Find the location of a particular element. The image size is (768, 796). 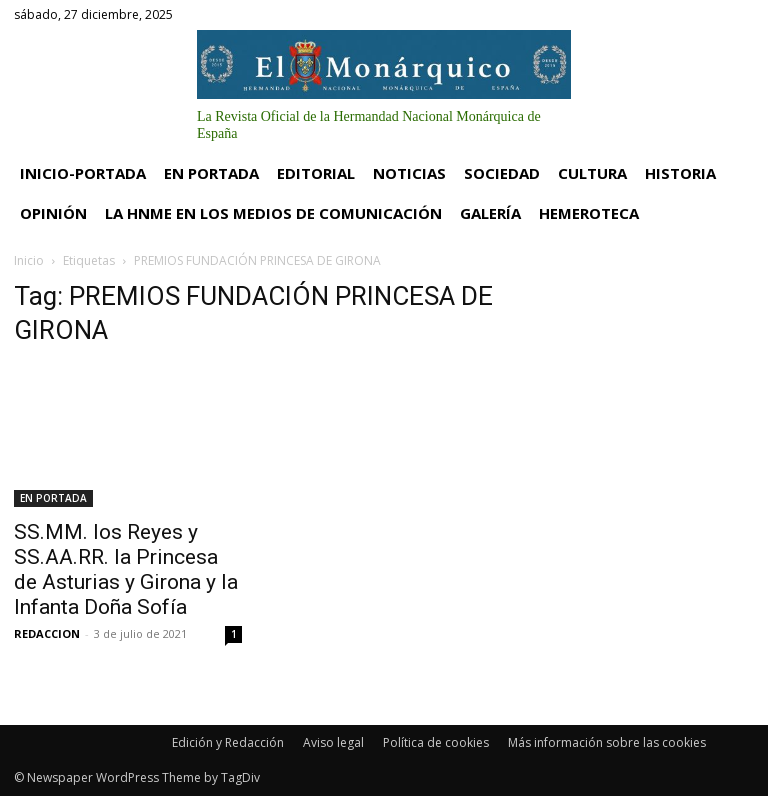

Edición y Redacción is located at coordinates (228, 742).